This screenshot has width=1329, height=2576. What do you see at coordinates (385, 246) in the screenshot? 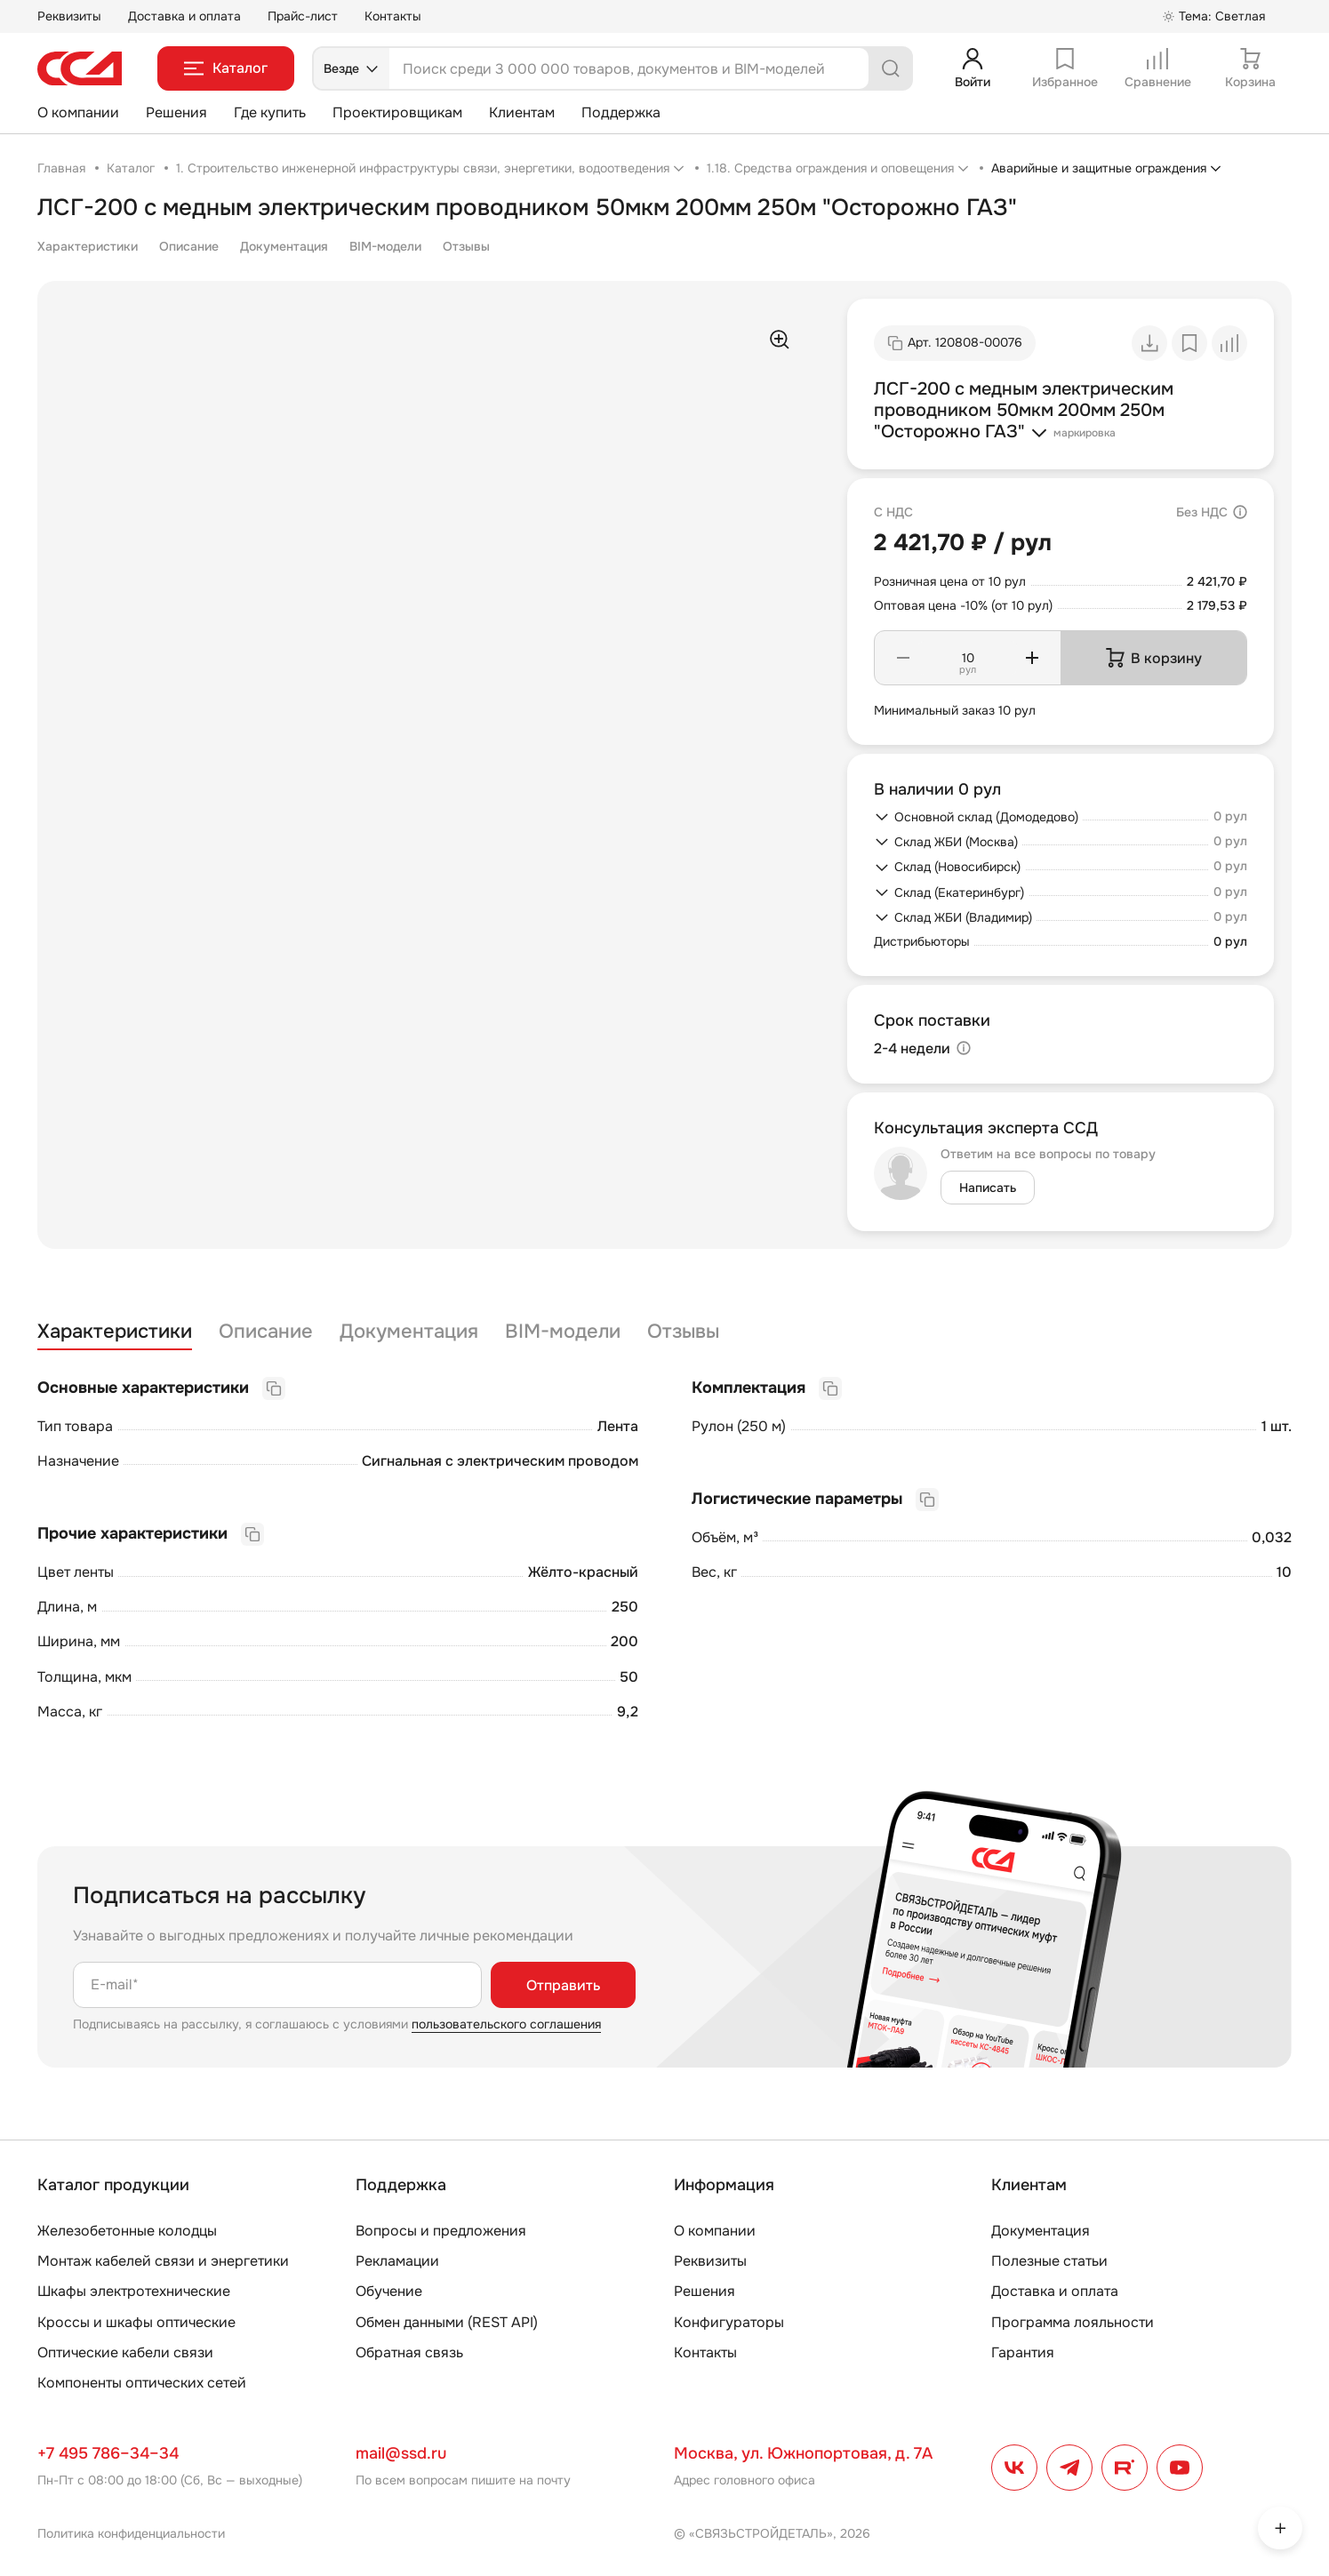
I see `BIM-модели` at bounding box center [385, 246].